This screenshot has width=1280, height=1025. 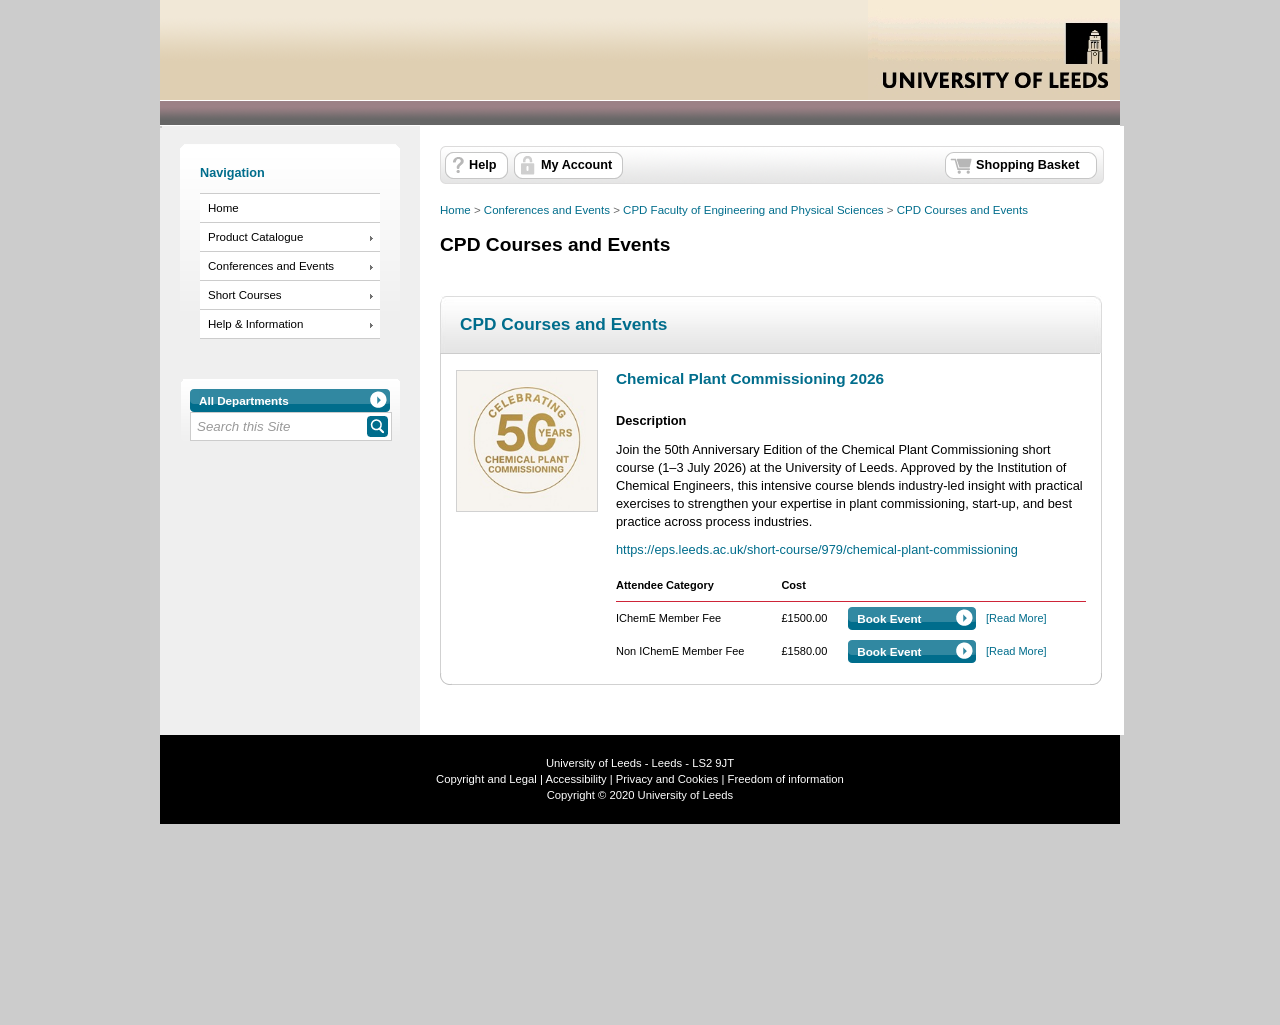 What do you see at coordinates (1027, 165) in the screenshot?
I see `Shopping Basket` at bounding box center [1027, 165].